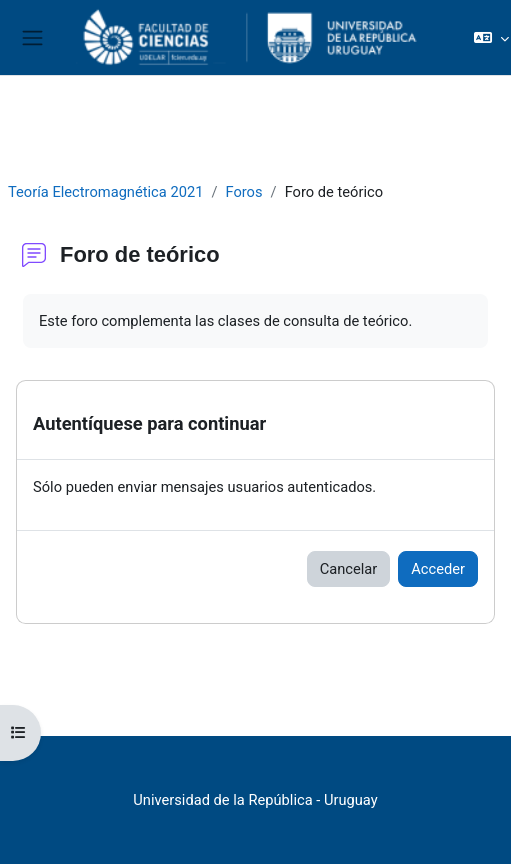 Image resolution: width=511 pixels, height=864 pixels. Describe the element at coordinates (243, 192) in the screenshot. I see `Foros` at that location.